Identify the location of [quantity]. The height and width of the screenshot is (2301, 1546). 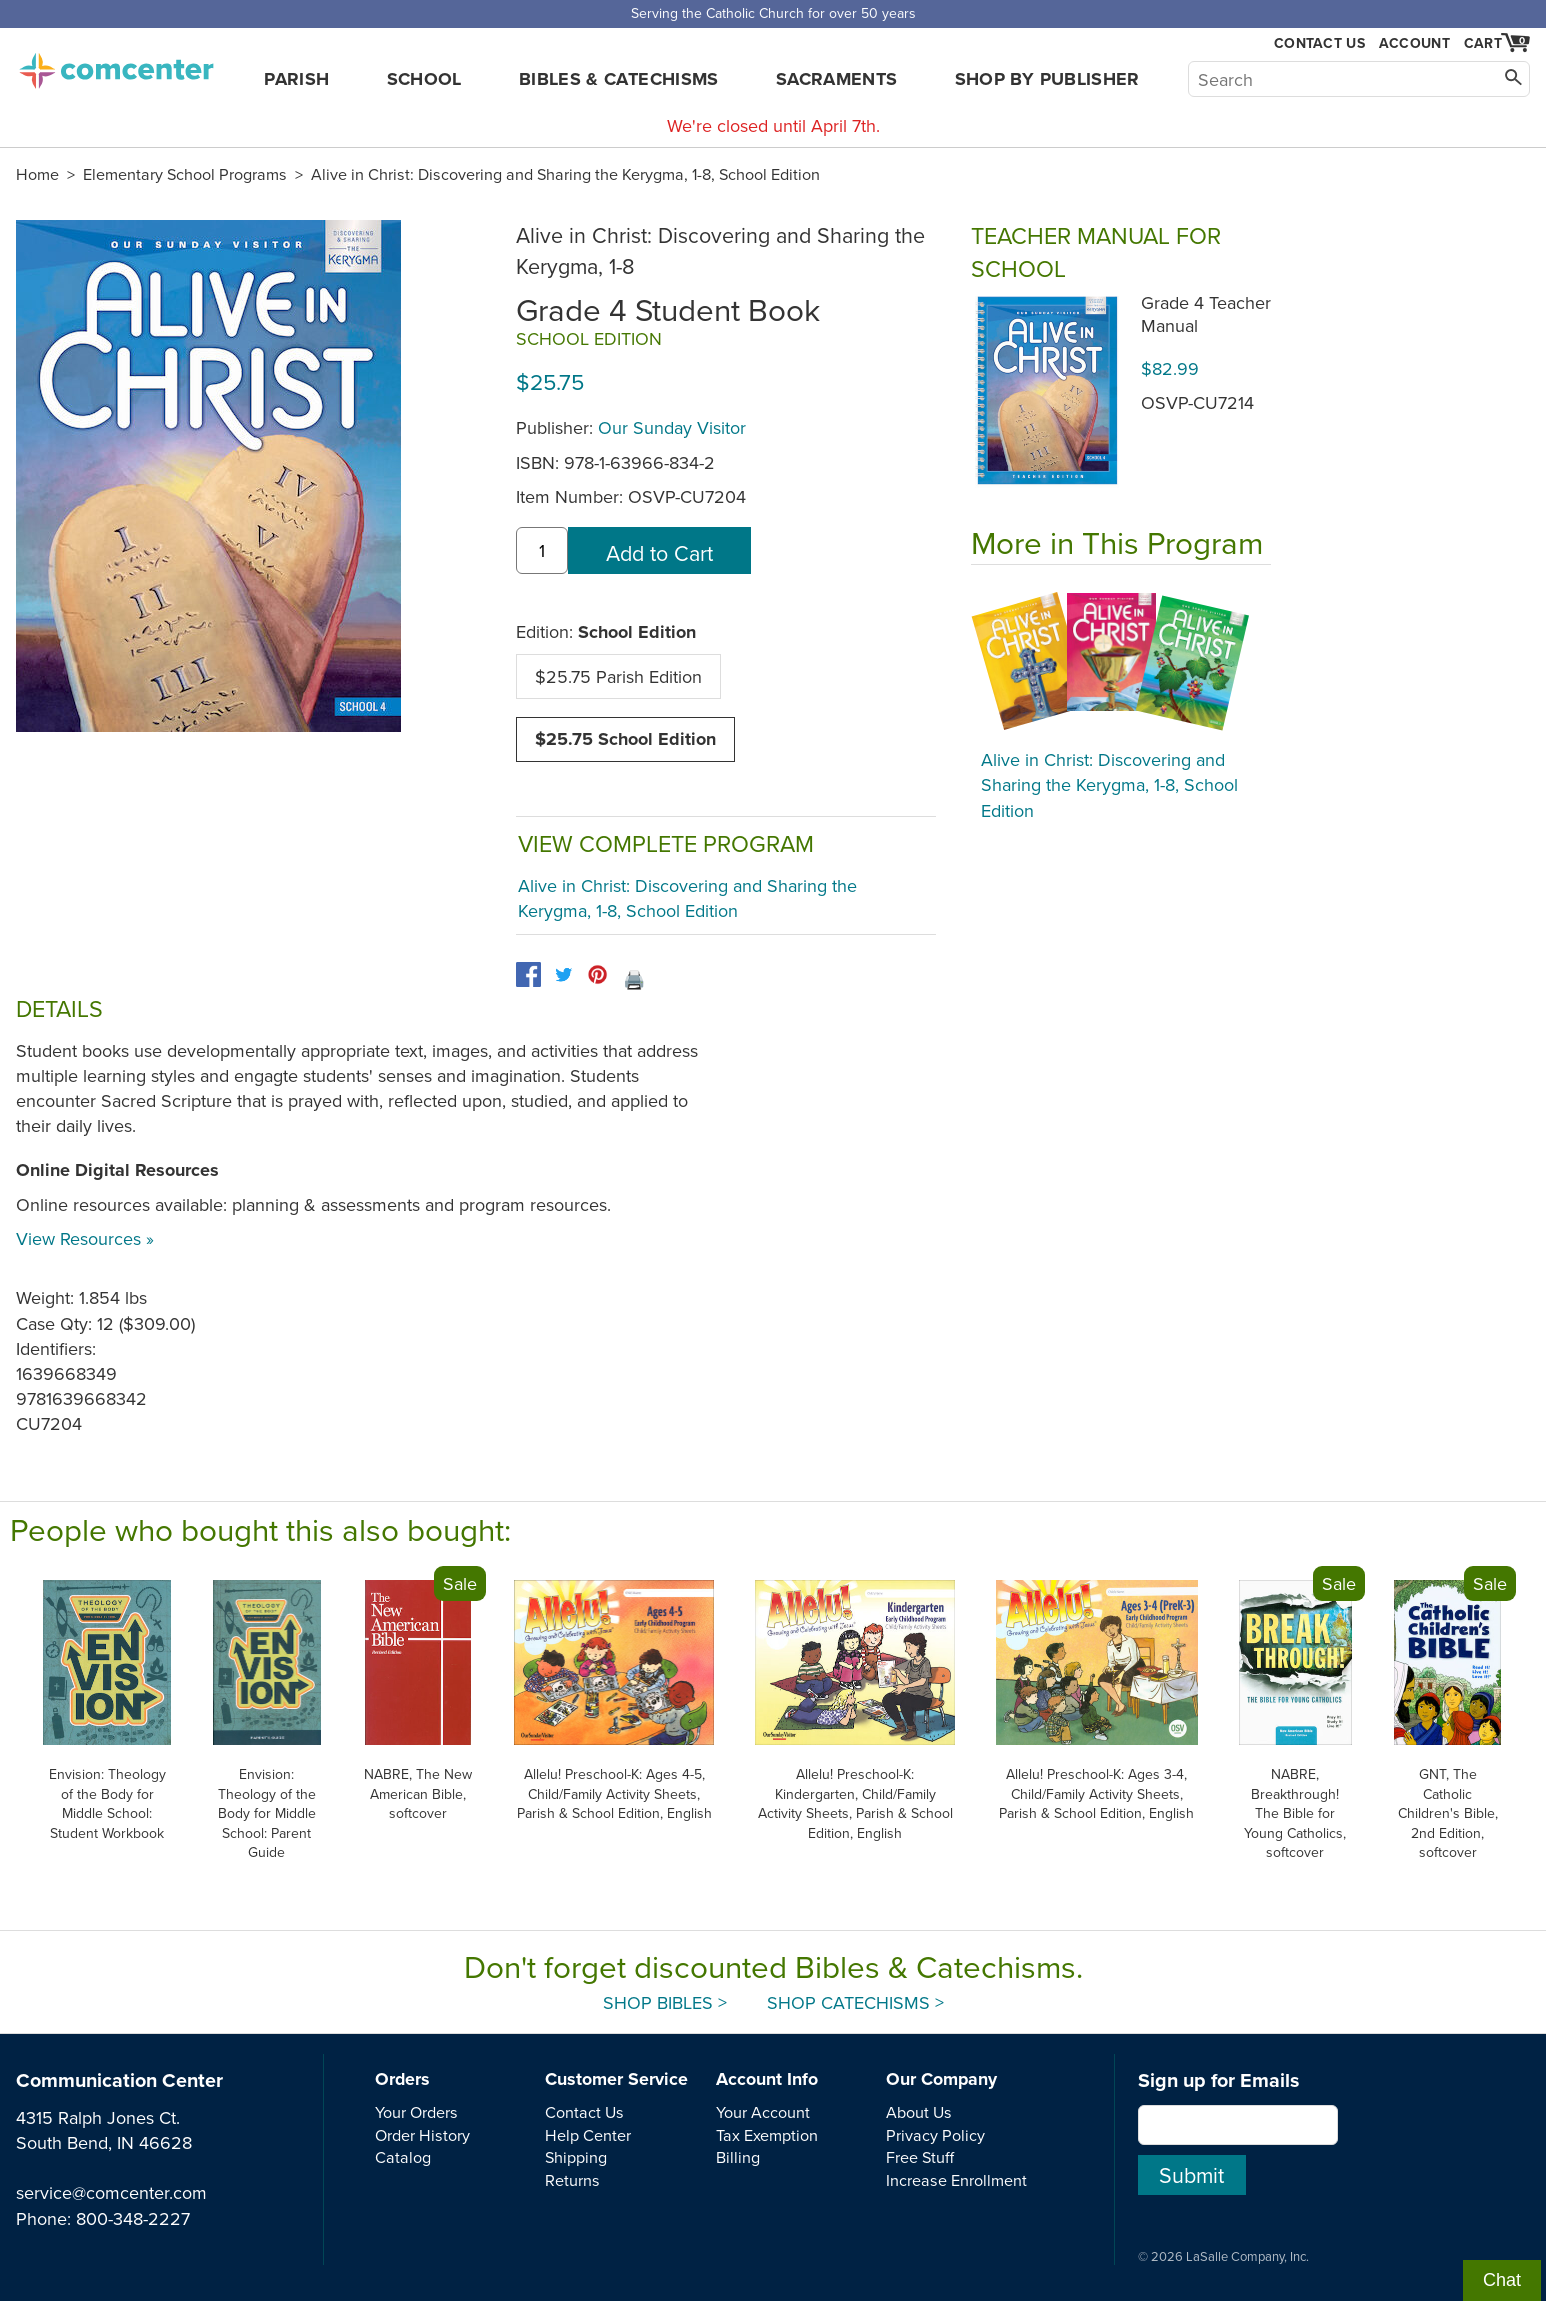
(542, 550).